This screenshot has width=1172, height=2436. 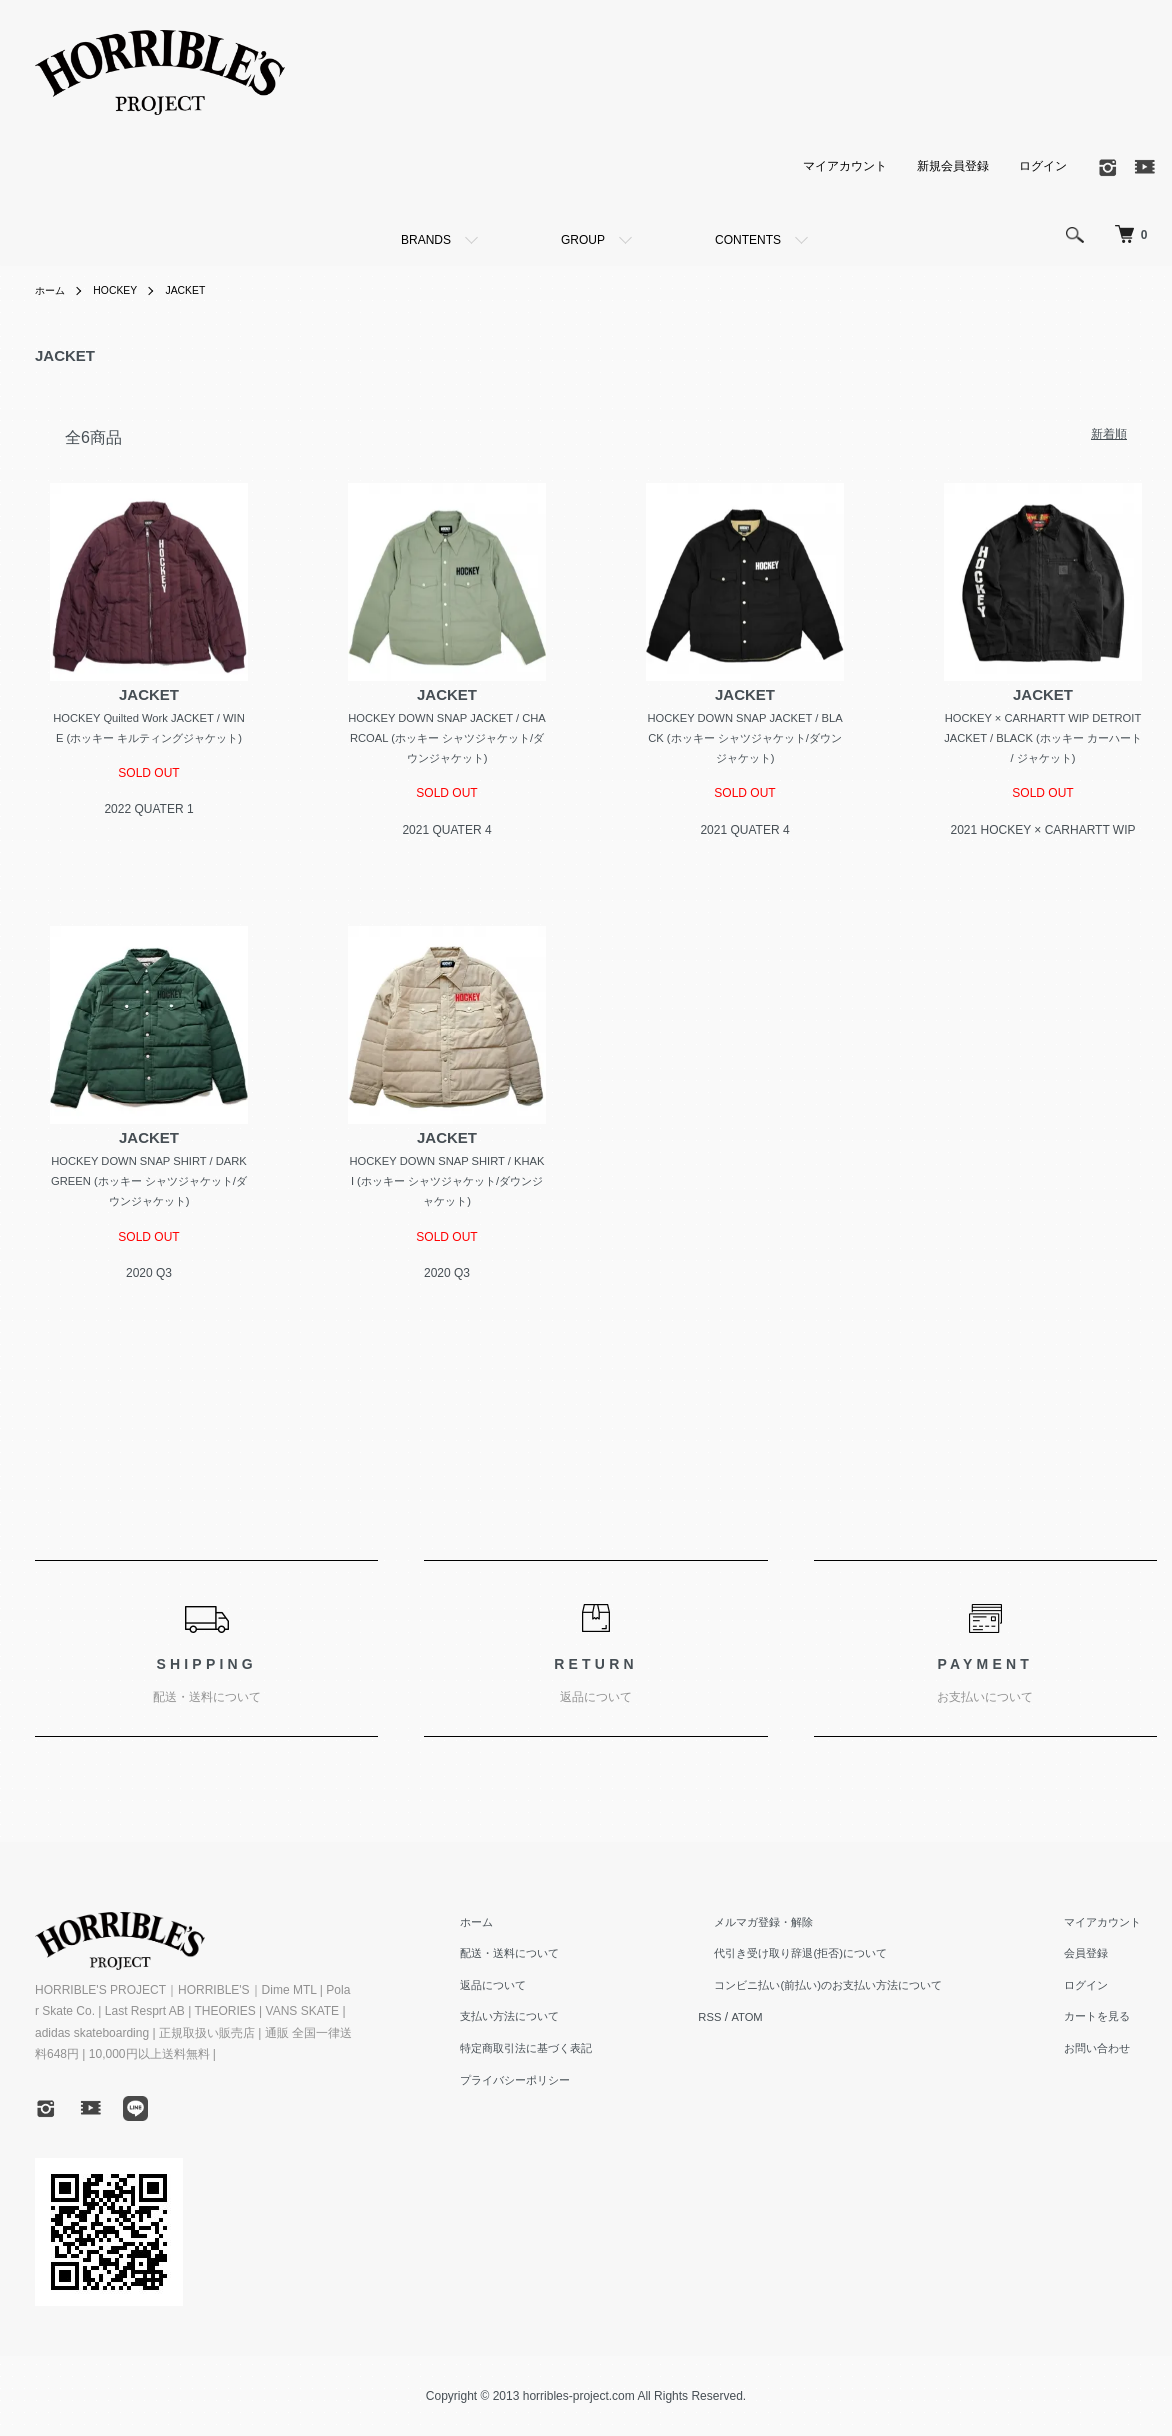 What do you see at coordinates (426, 240) in the screenshot?
I see `BRANDS` at bounding box center [426, 240].